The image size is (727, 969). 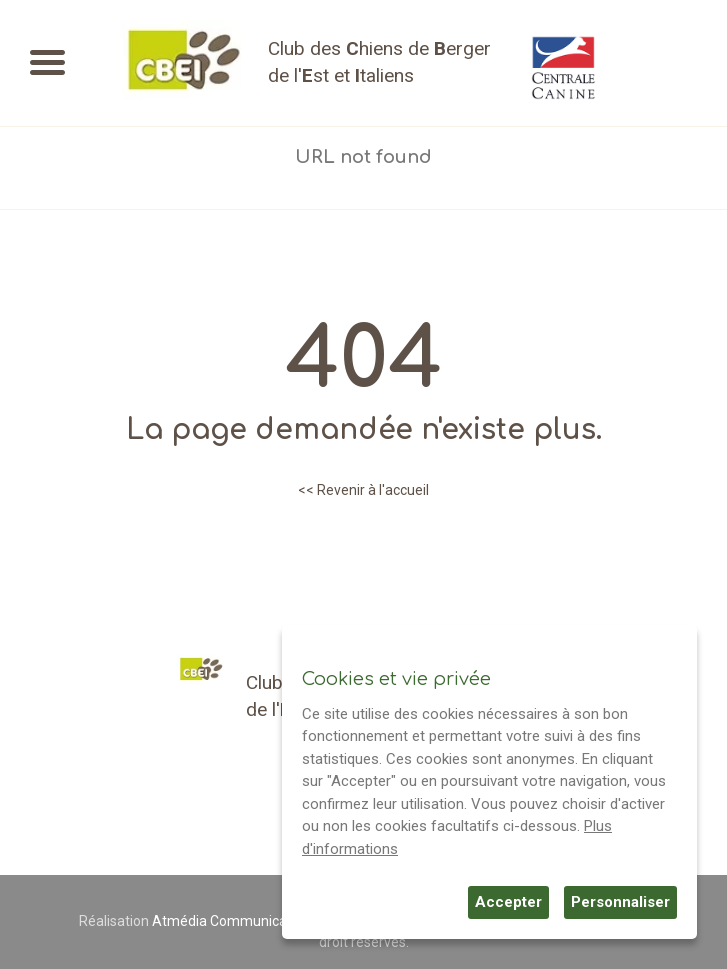 I want to click on Atmédia Communication, so click(x=231, y=921).